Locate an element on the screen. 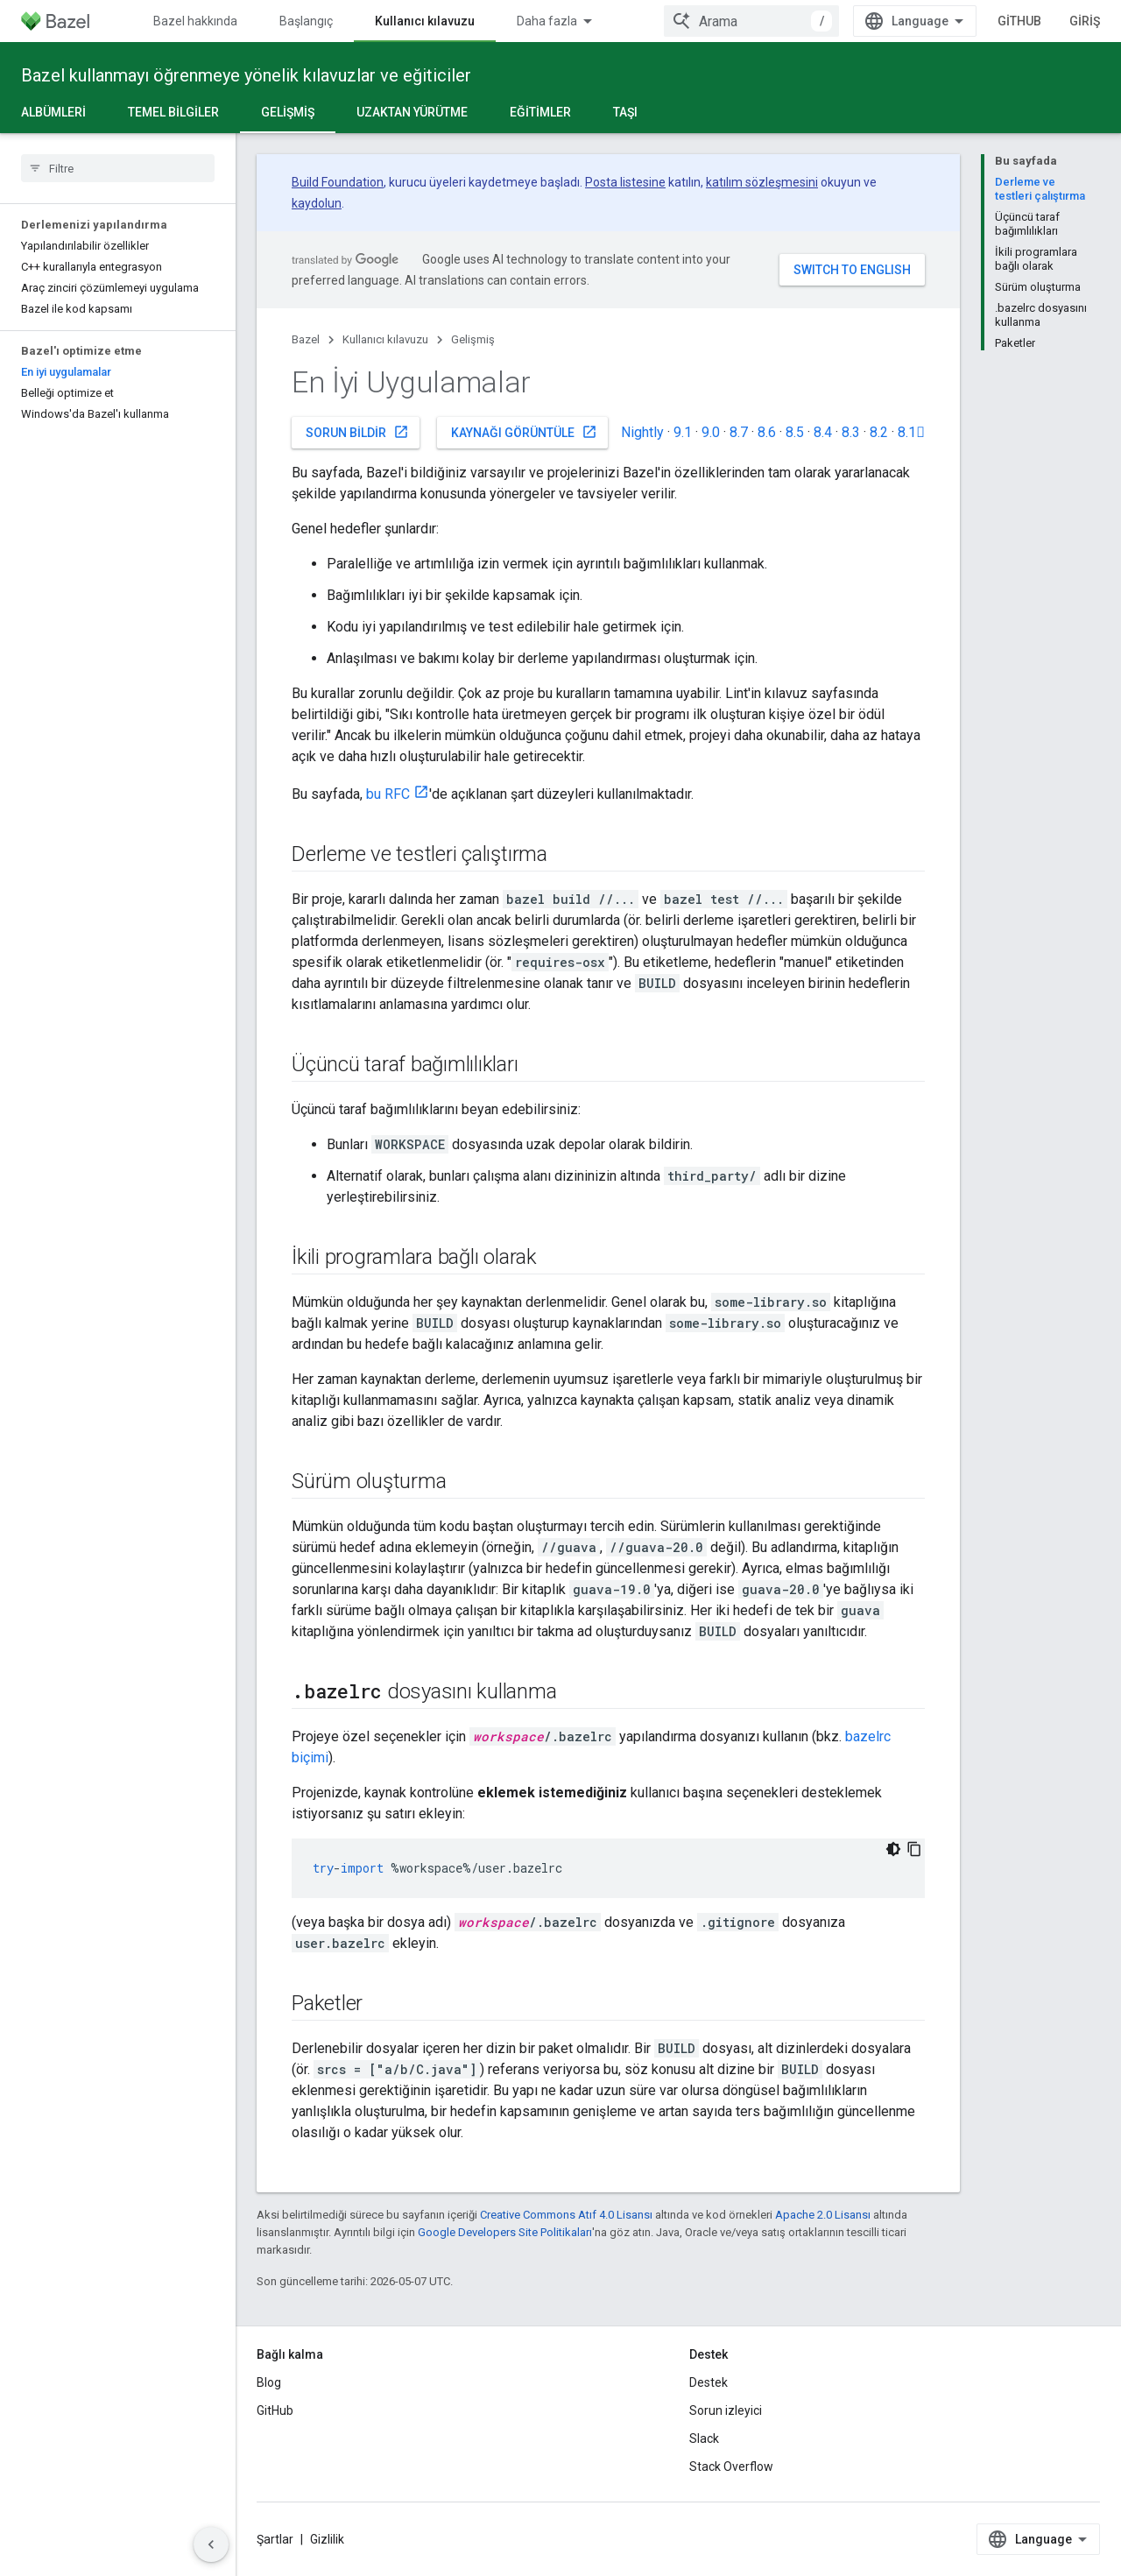 The image size is (1121, 2576). [combobox] is located at coordinates (919, 21).